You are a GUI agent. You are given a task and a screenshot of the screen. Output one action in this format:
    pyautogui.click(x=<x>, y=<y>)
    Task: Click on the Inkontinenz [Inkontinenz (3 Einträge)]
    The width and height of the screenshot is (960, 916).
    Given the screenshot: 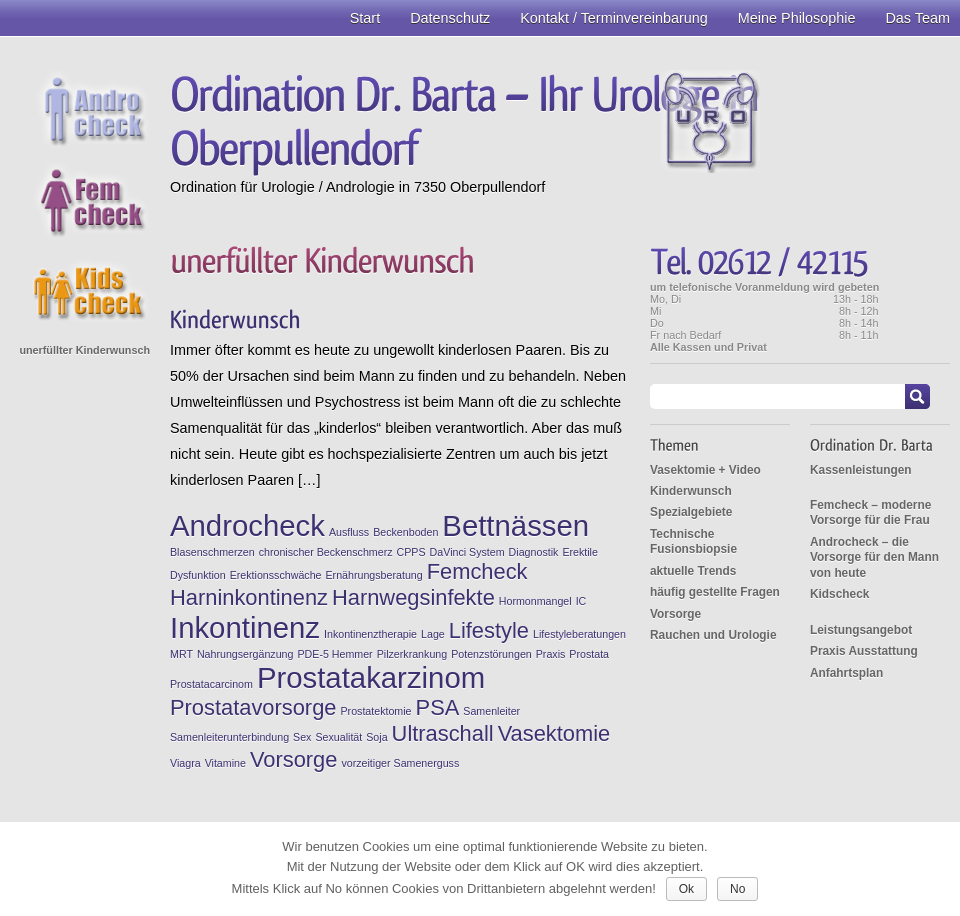 What is the action you would take?
    pyautogui.click(x=245, y=627)
    